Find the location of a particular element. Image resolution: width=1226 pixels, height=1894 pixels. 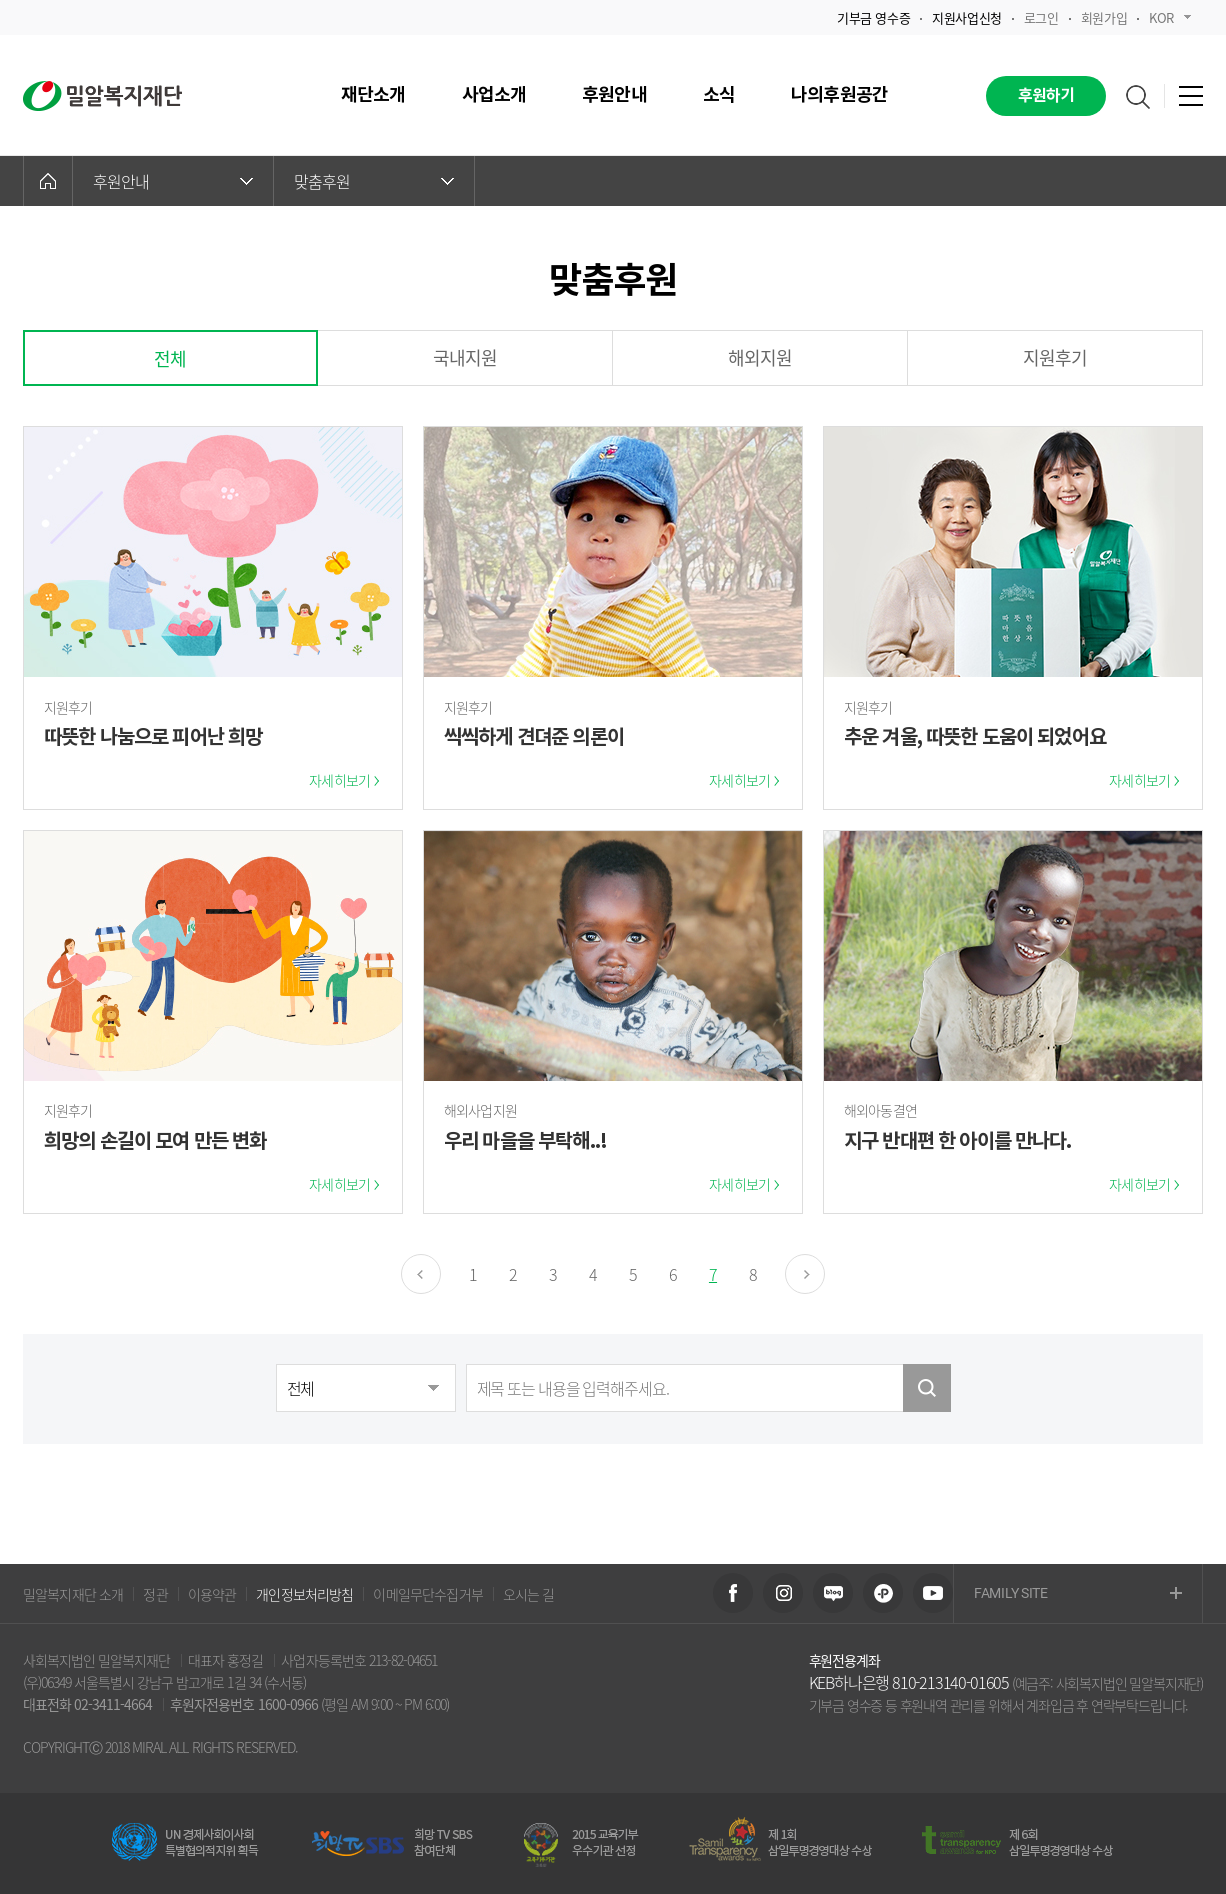

정관 is located at coordinates (155, 1594).